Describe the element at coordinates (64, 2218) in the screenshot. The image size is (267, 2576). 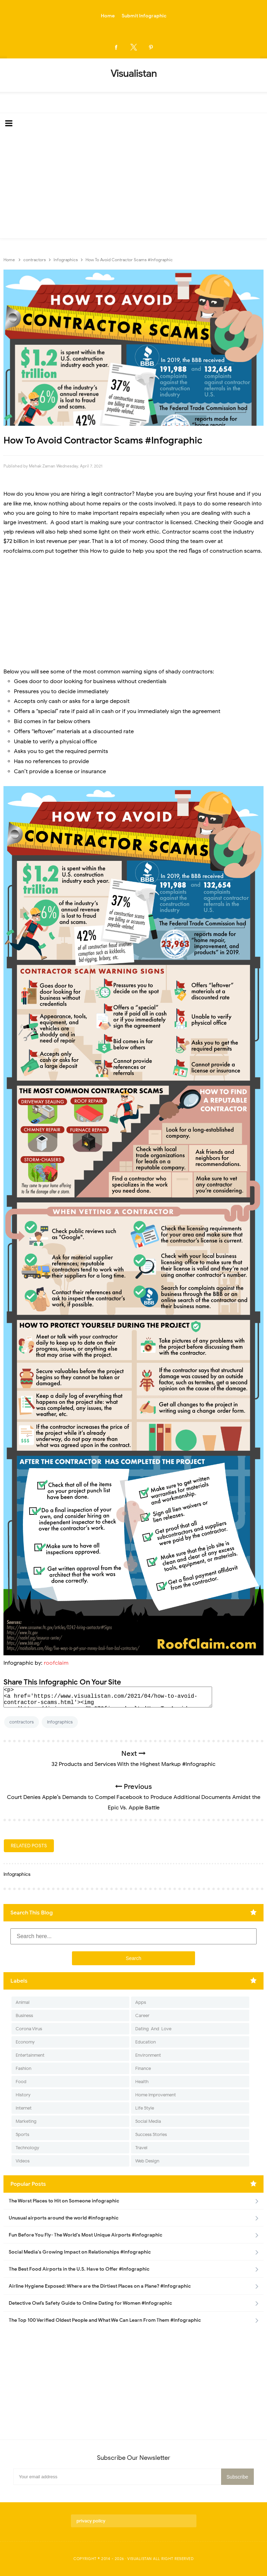
I see `Unusual airports around the world #infographic` at that location.